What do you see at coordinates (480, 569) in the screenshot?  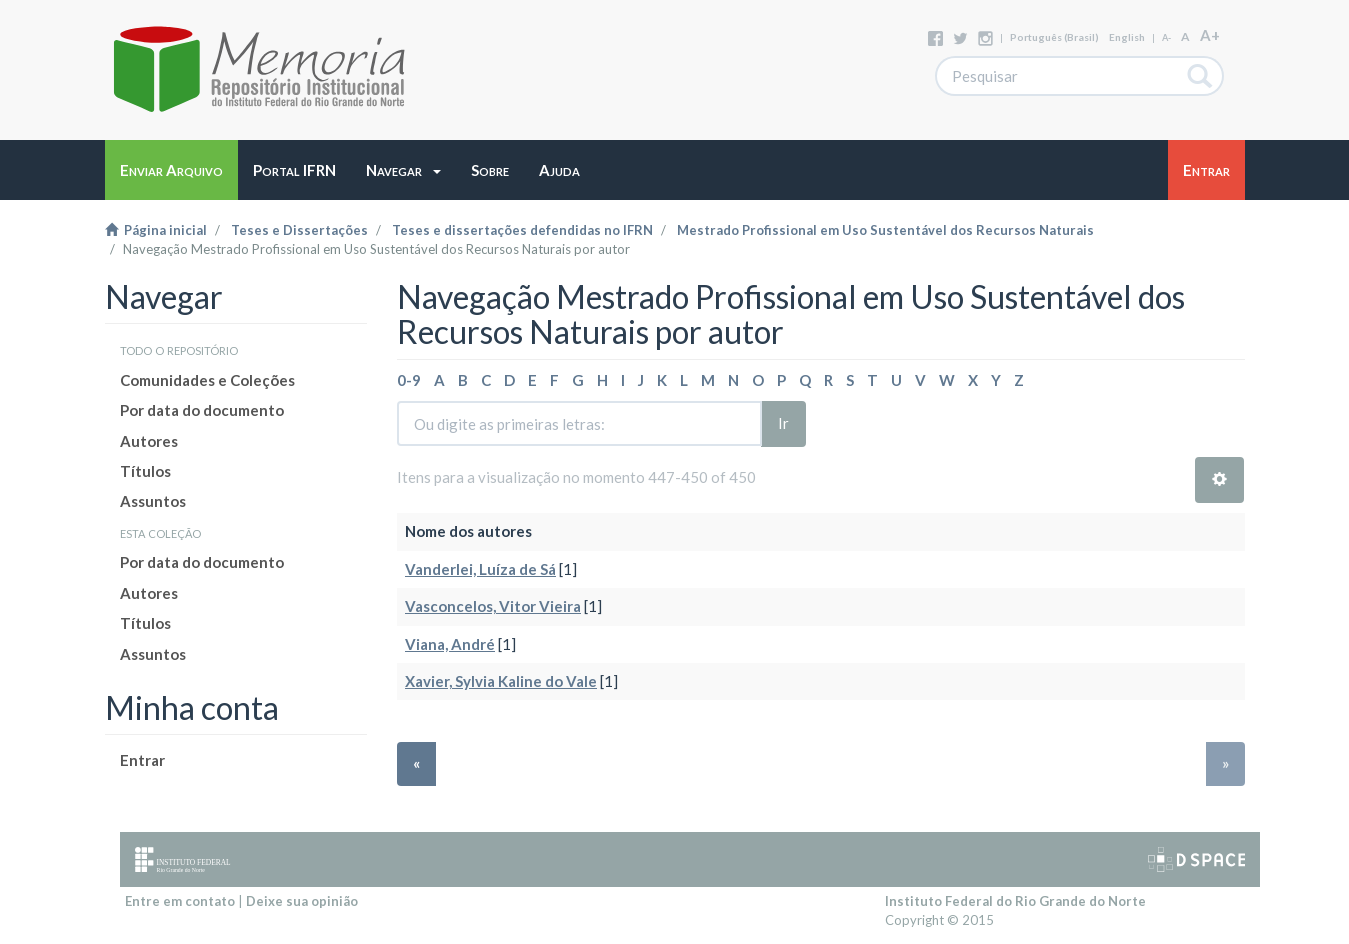 I see `Vanderlei, Luíza de Sá` at bounding box center [480, 569].